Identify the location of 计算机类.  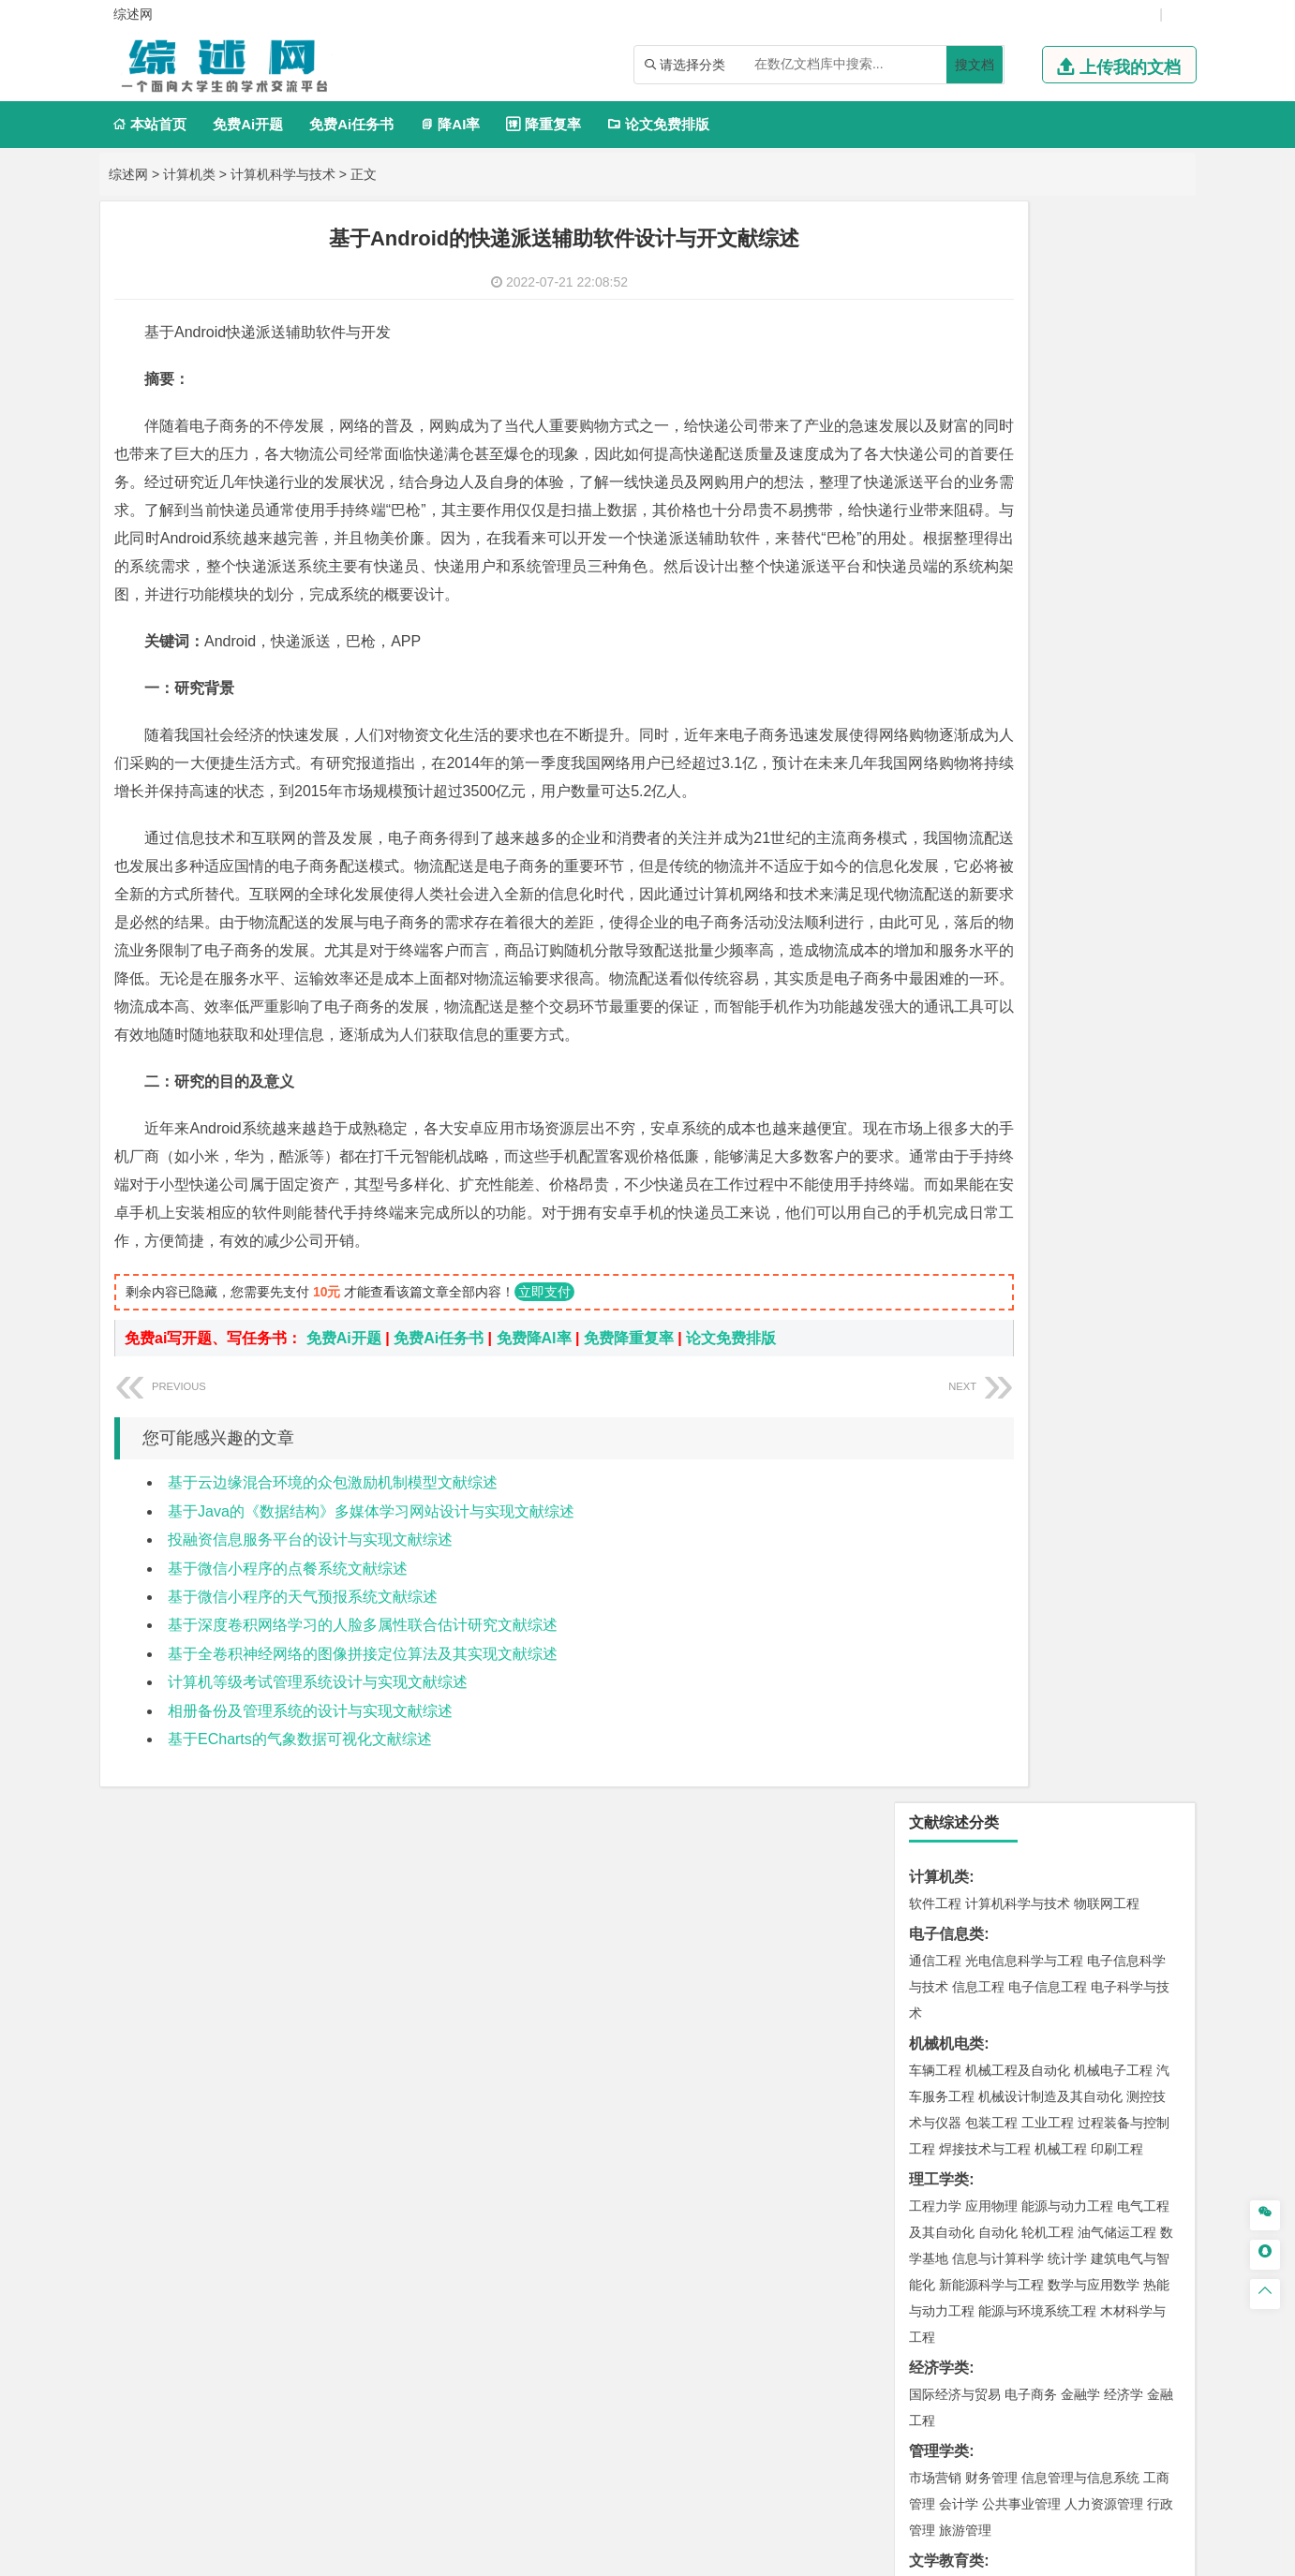
(189, 174).